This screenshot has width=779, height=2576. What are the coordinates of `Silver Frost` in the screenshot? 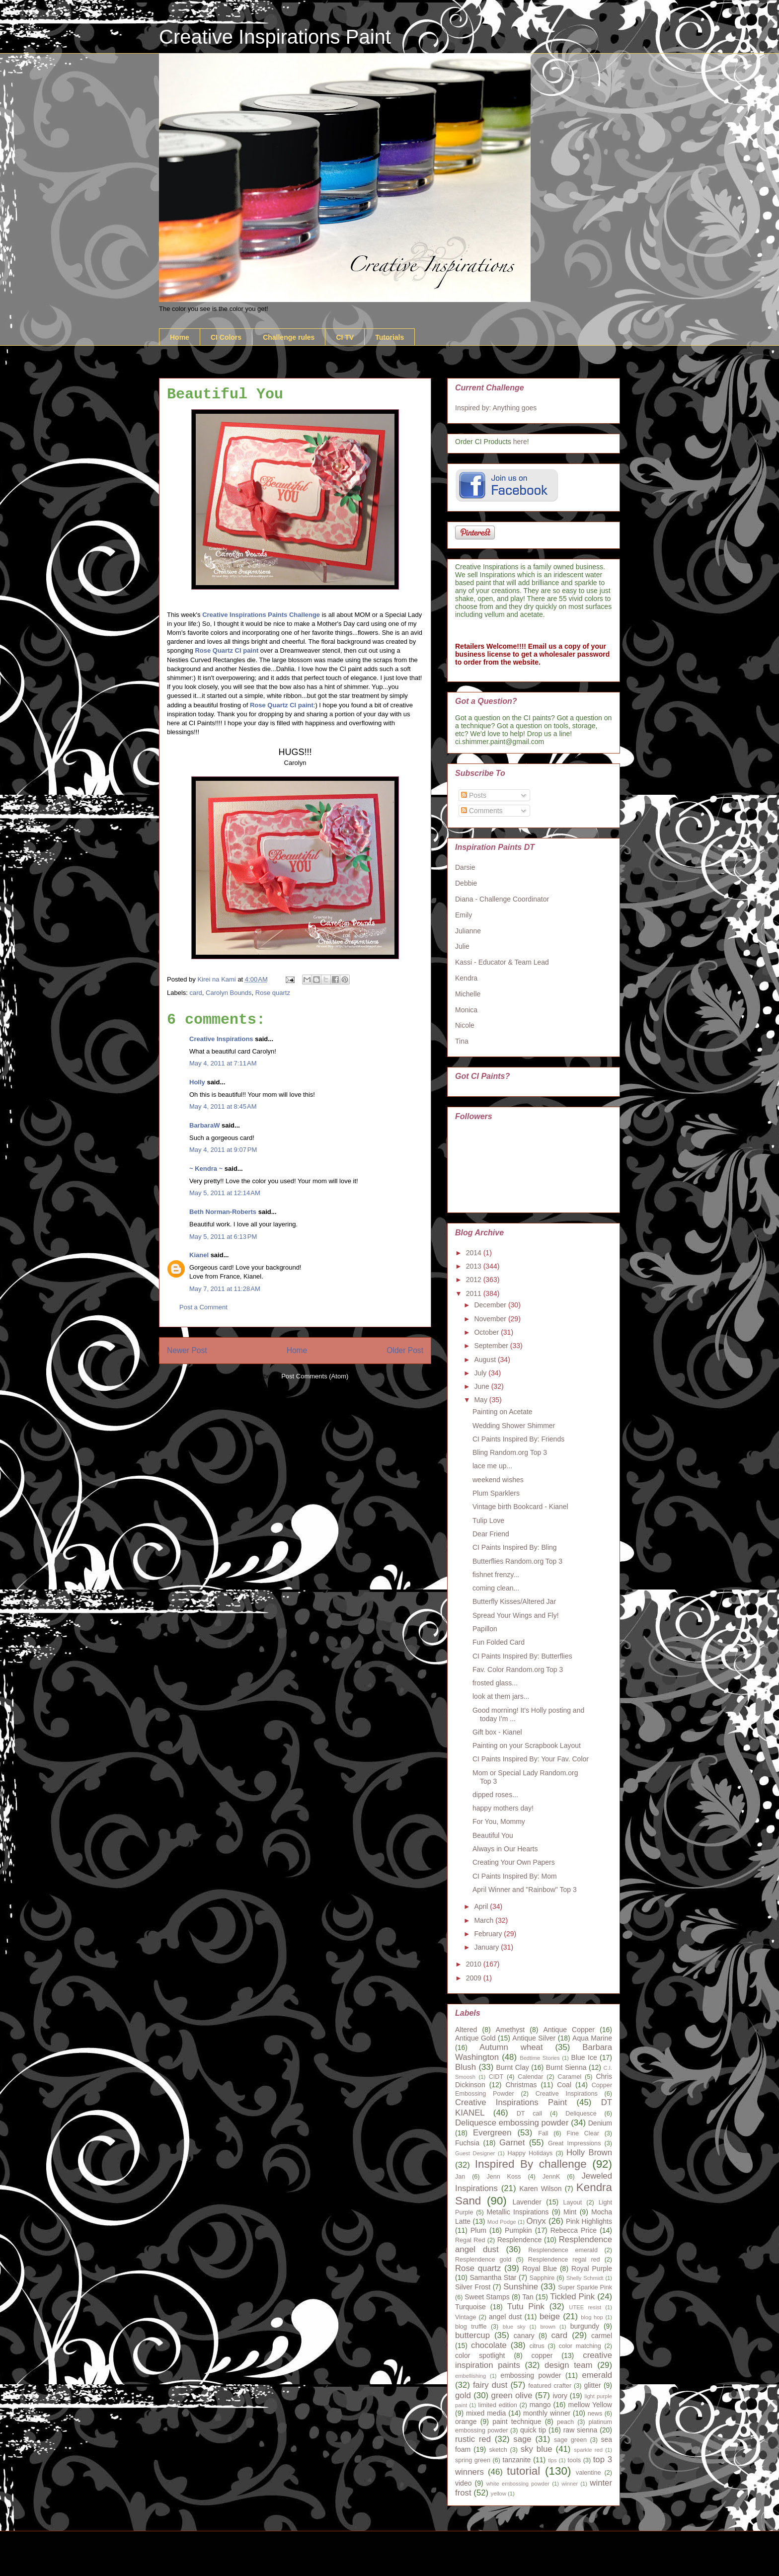 It's located at (472, 2287).